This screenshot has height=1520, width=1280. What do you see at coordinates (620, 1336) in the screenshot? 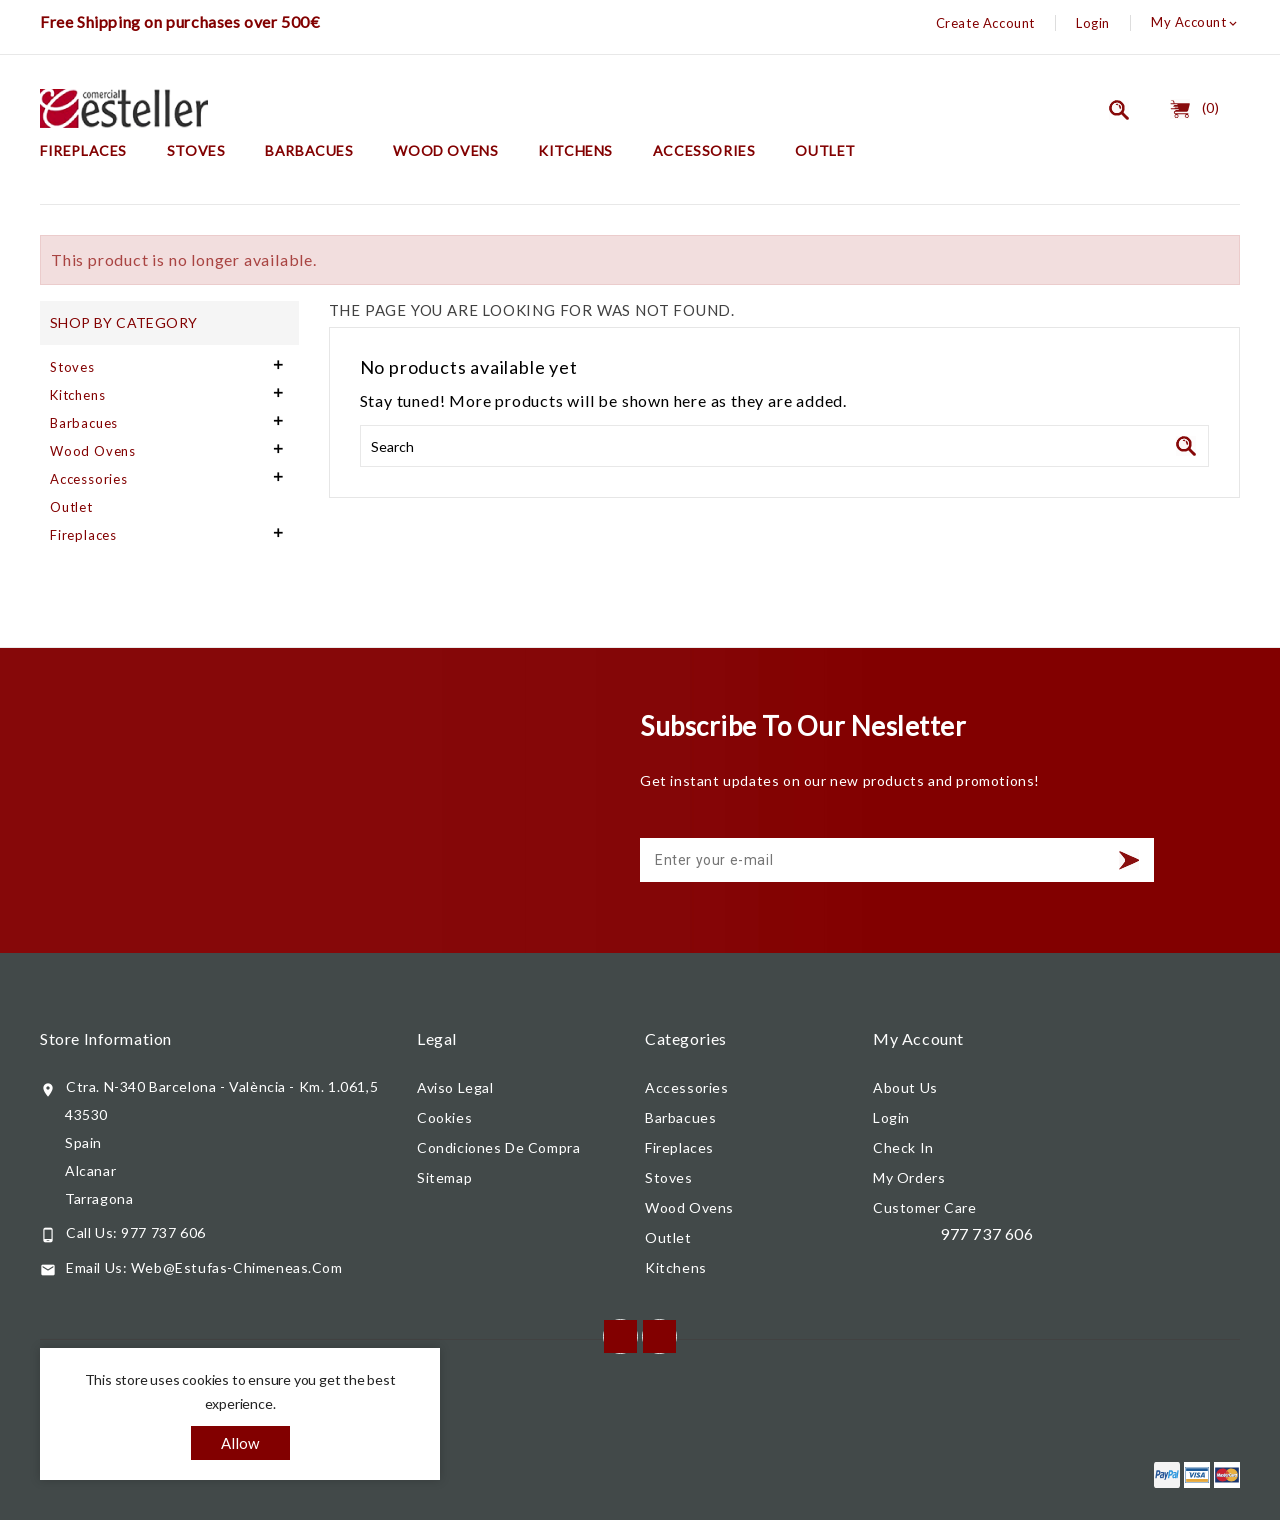
I see `Facebook` at bounding box center [620, 1336].